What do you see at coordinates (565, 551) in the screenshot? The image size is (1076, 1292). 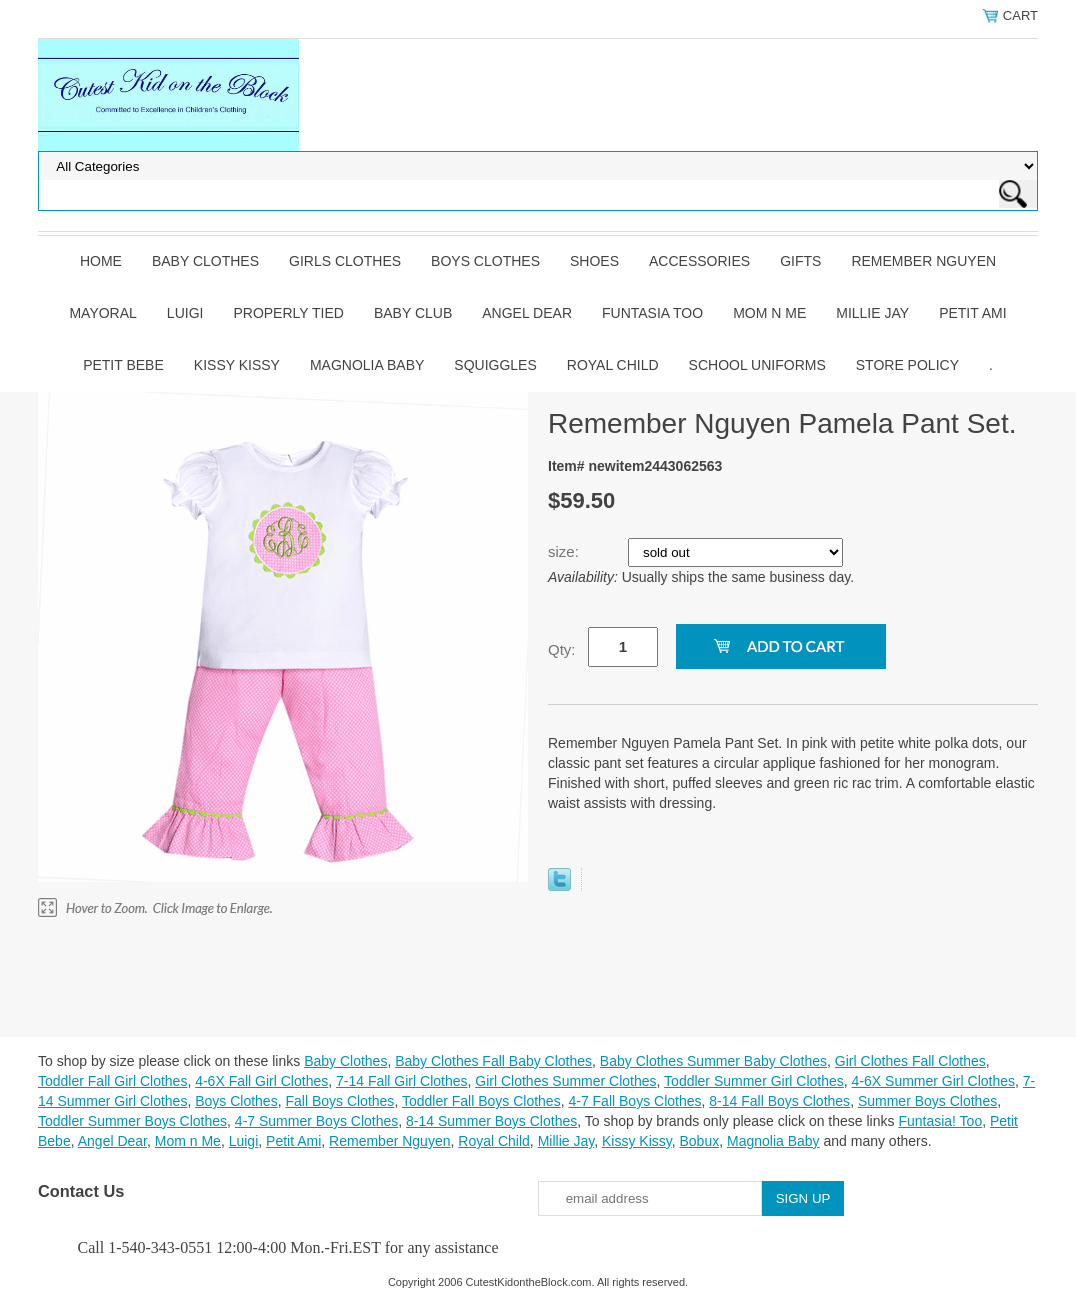 I see `size:` at bounding box center [565, 551].